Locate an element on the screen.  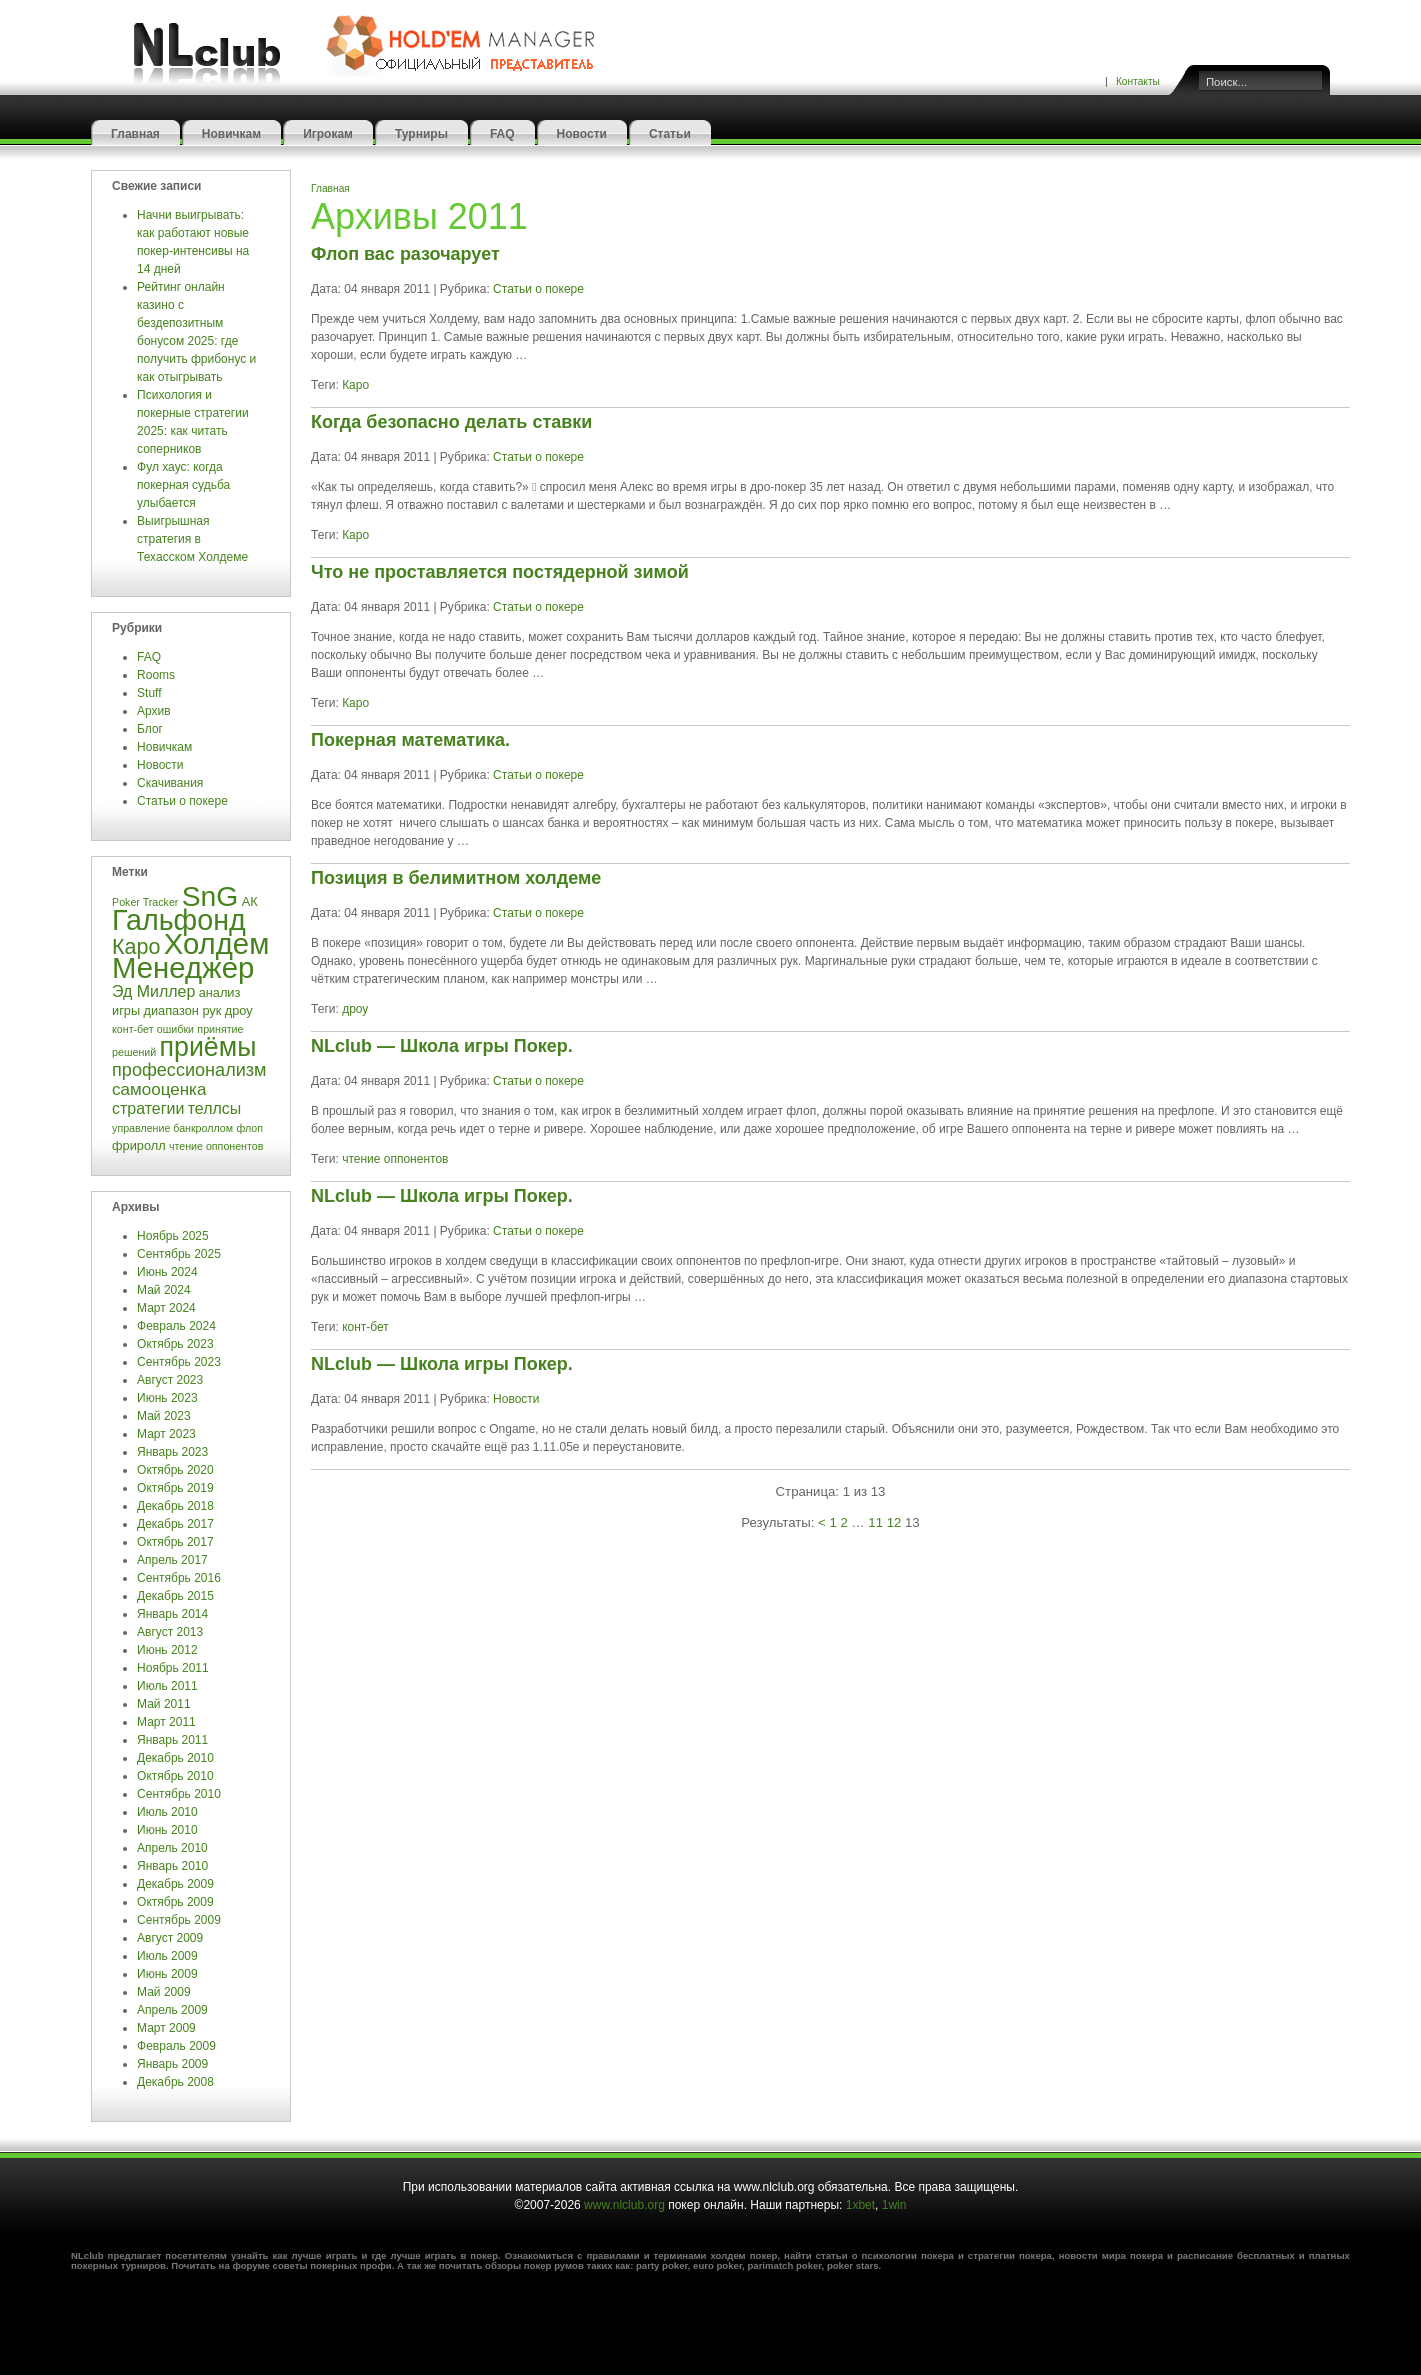
Август 2013 is located at coordinates (170, 1632).